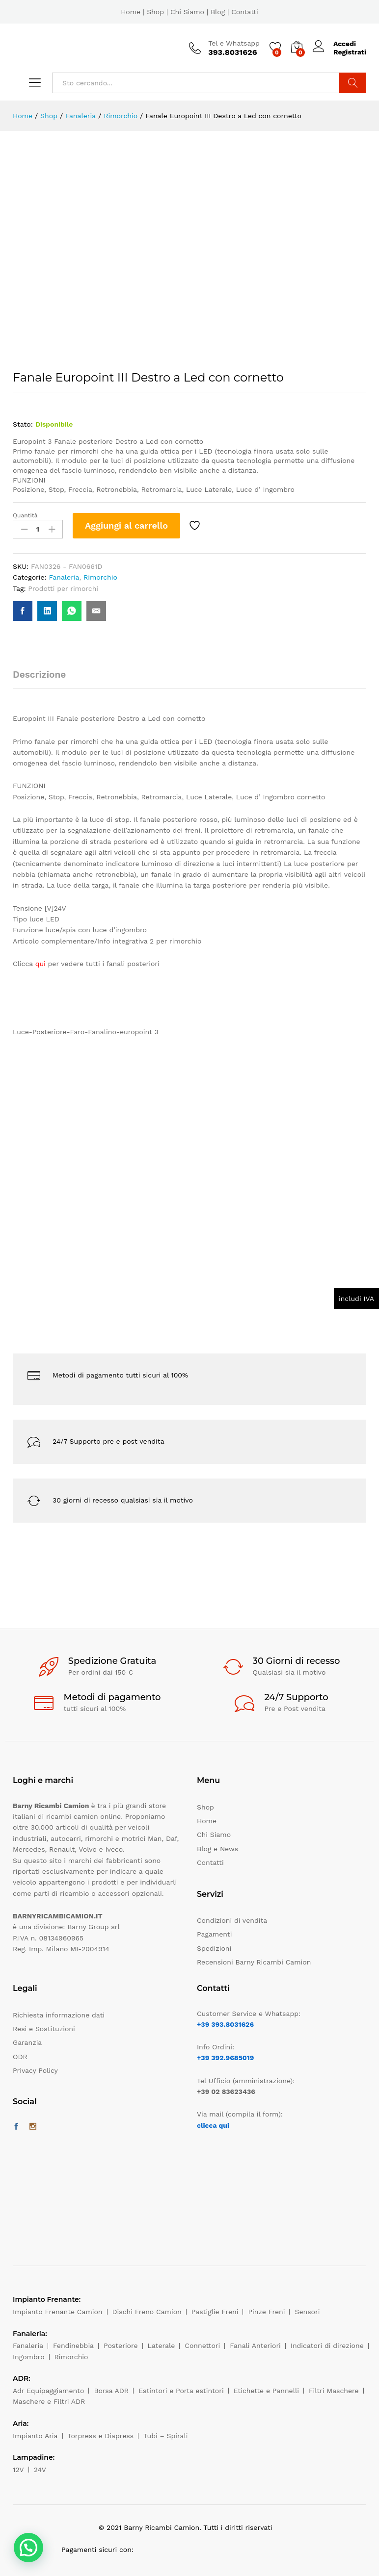 This screenshot has height=2576, width=379. Describe the element at coordinates (49, 2401) in the screenshot. I see `Maschere e Filtri ADR` at that location.